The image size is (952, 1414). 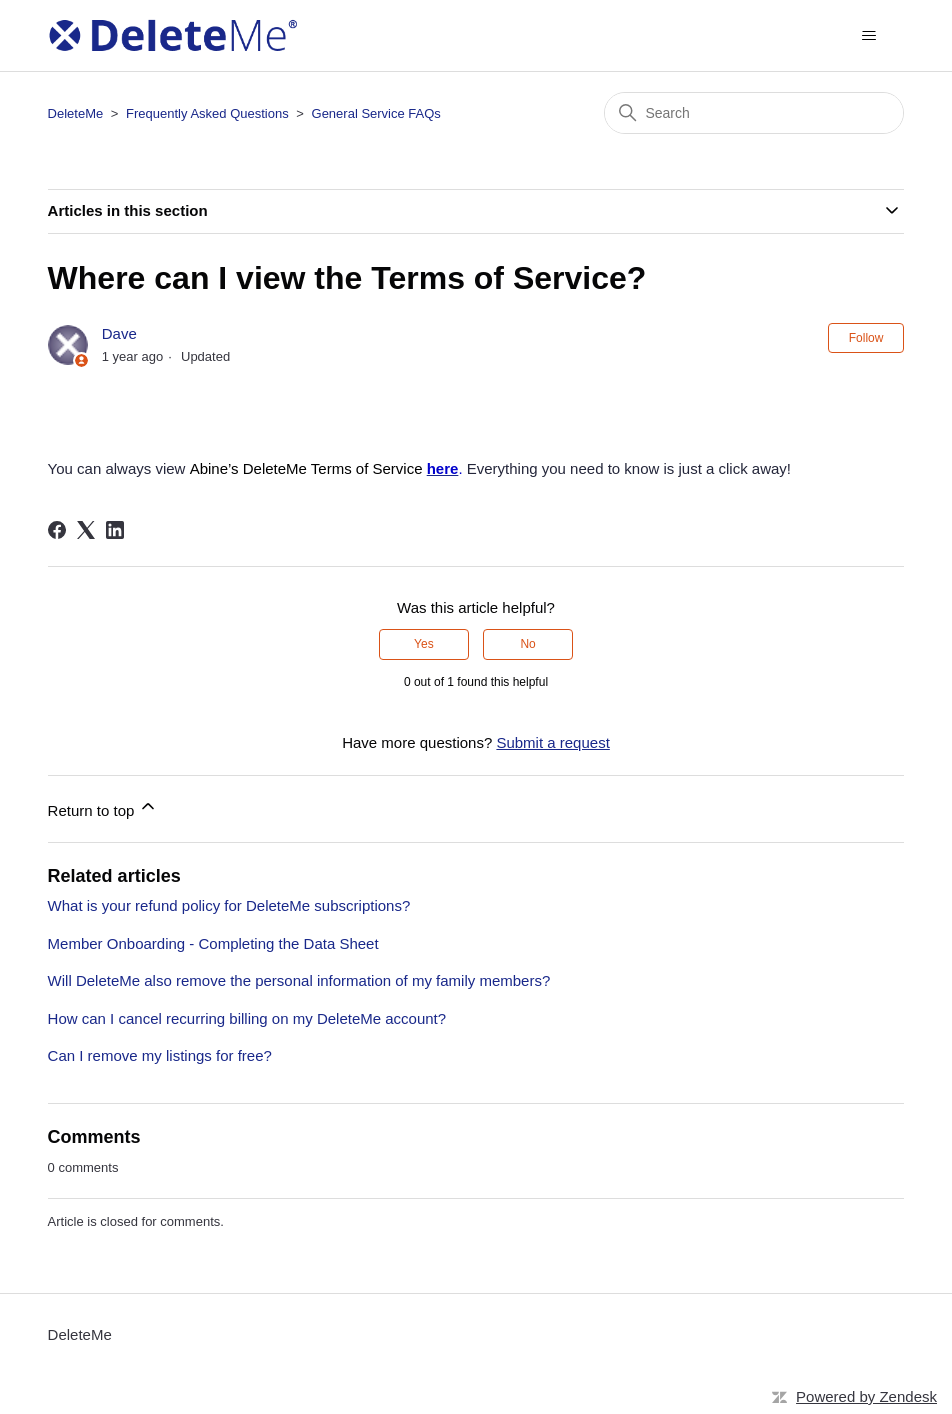 What do you see at coordinates (103, 807) in the screenshot?
I see `Return to top` at bounding box center [103, 807].